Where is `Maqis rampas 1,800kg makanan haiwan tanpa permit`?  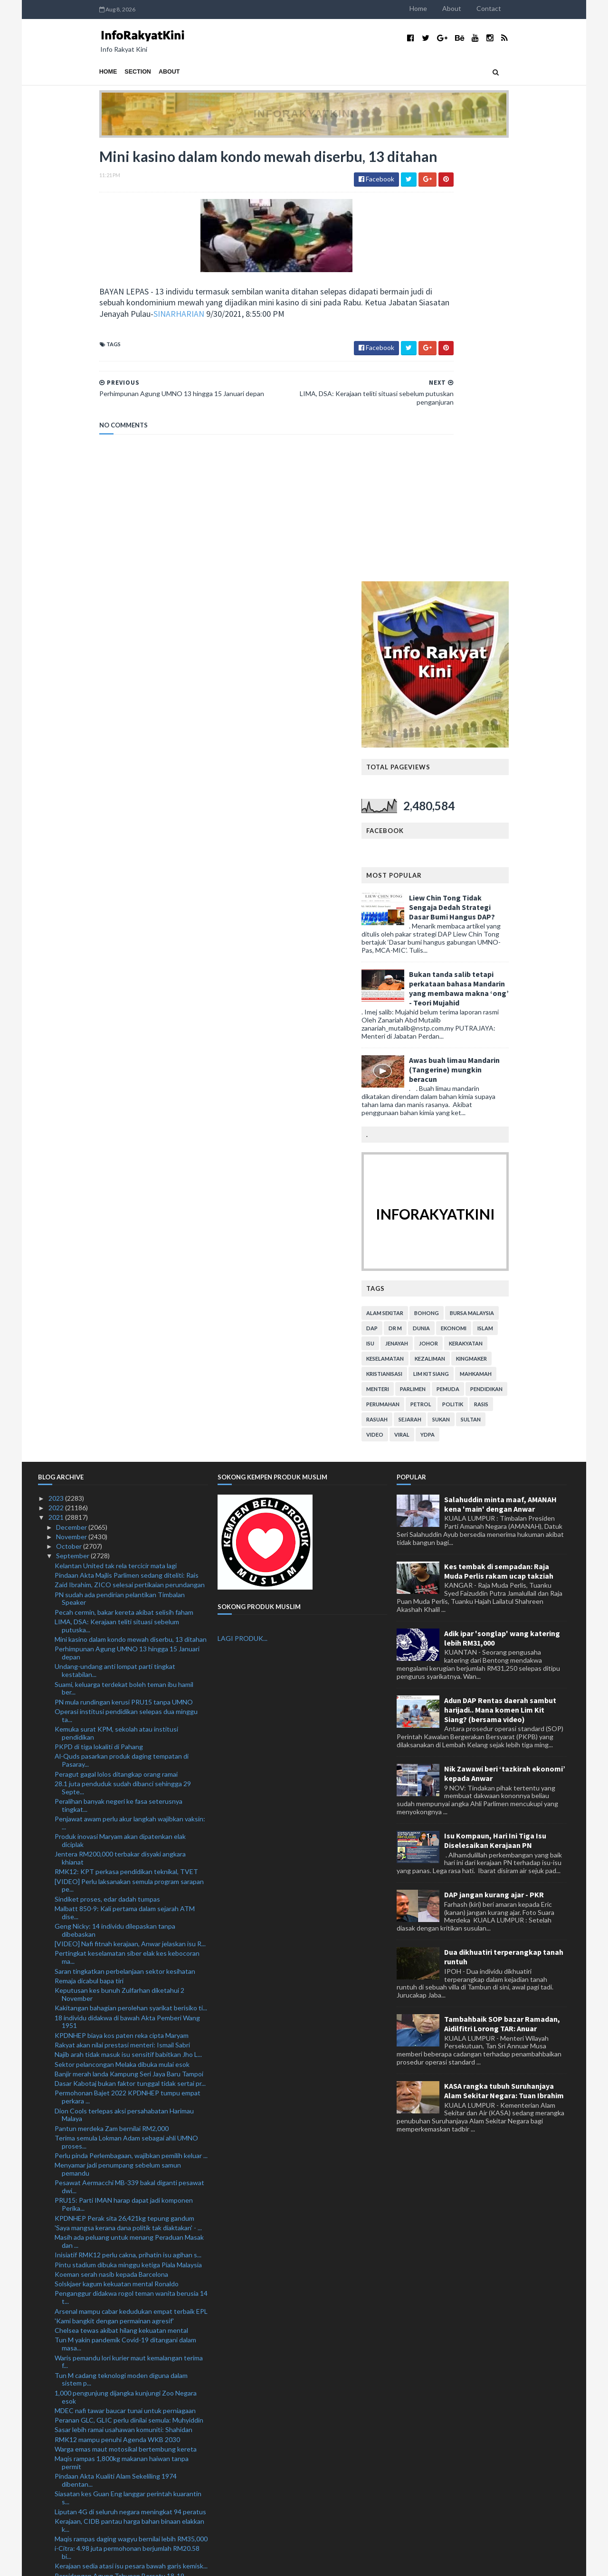
Maqis rampas 1,800kg makanan haiwan tanpa permit is located at coordinates (122, 2028).